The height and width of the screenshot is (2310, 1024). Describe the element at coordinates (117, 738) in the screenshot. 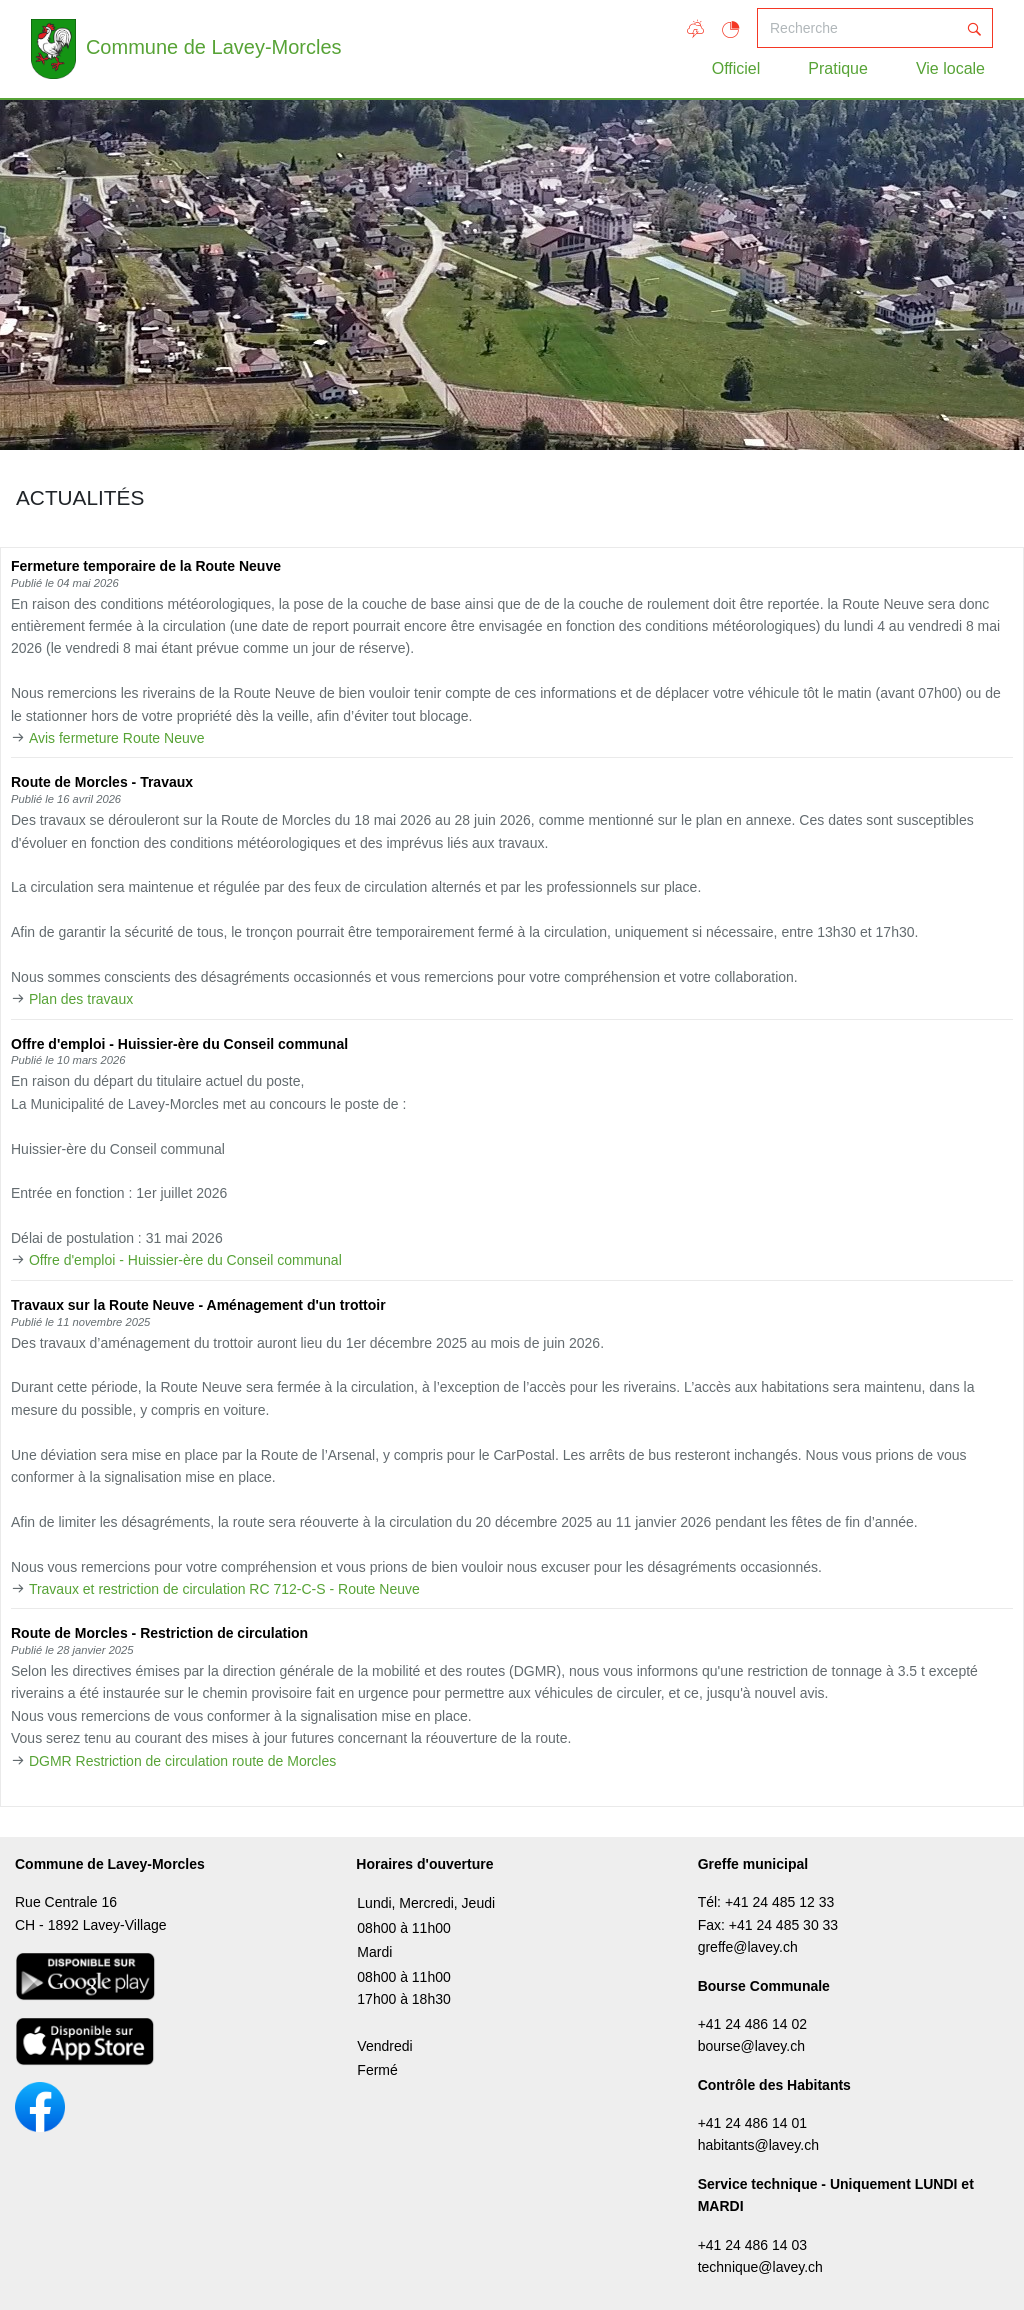

I see `Avis fermeture Route Neuve` at that location.